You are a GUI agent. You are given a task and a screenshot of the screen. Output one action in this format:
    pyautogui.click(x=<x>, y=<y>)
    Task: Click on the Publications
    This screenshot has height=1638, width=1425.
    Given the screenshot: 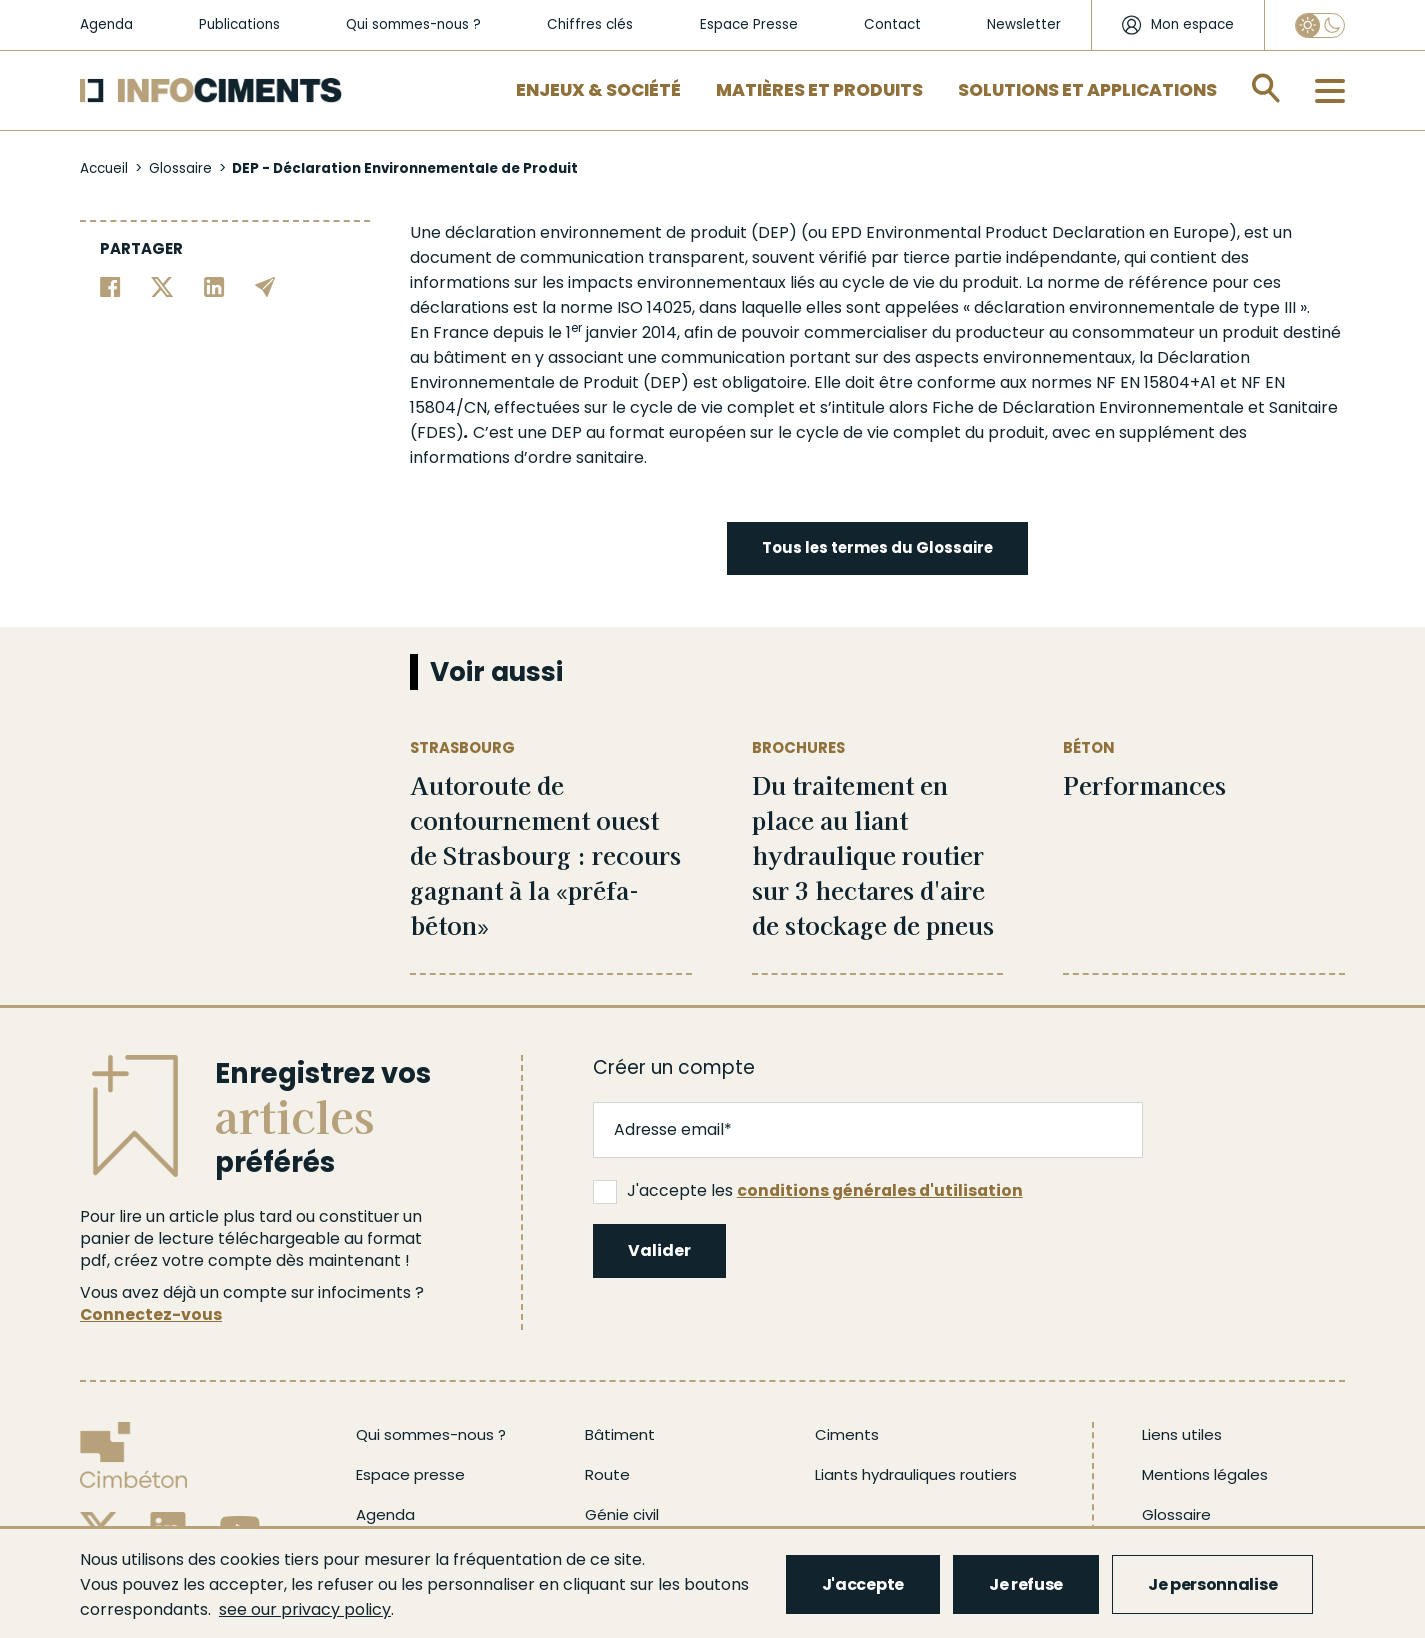 What is the action you would take?
    pyautogui.click(x=239, y=24)
    